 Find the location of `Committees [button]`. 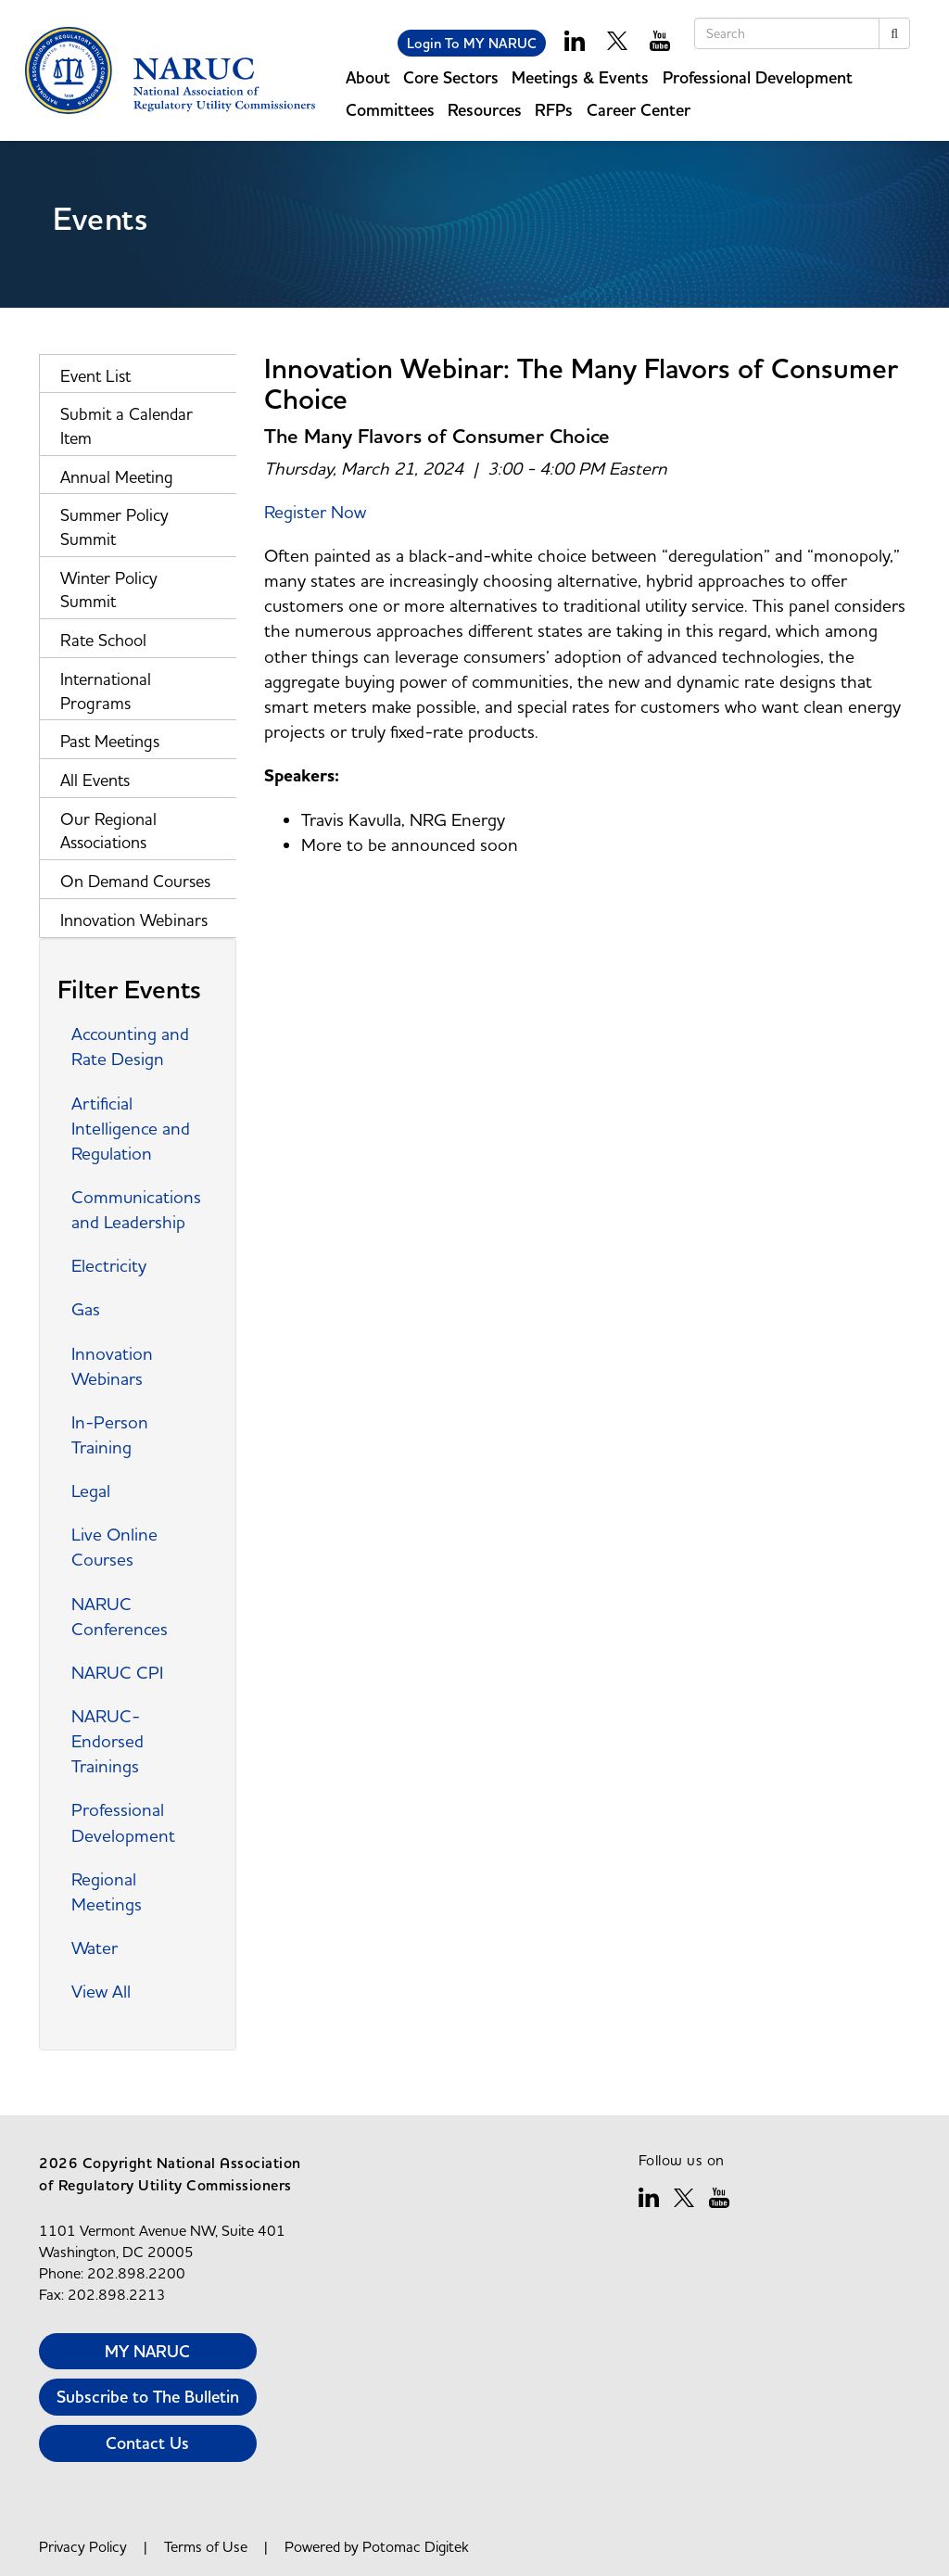

Committees [button] is located at coordinates (390, 110).